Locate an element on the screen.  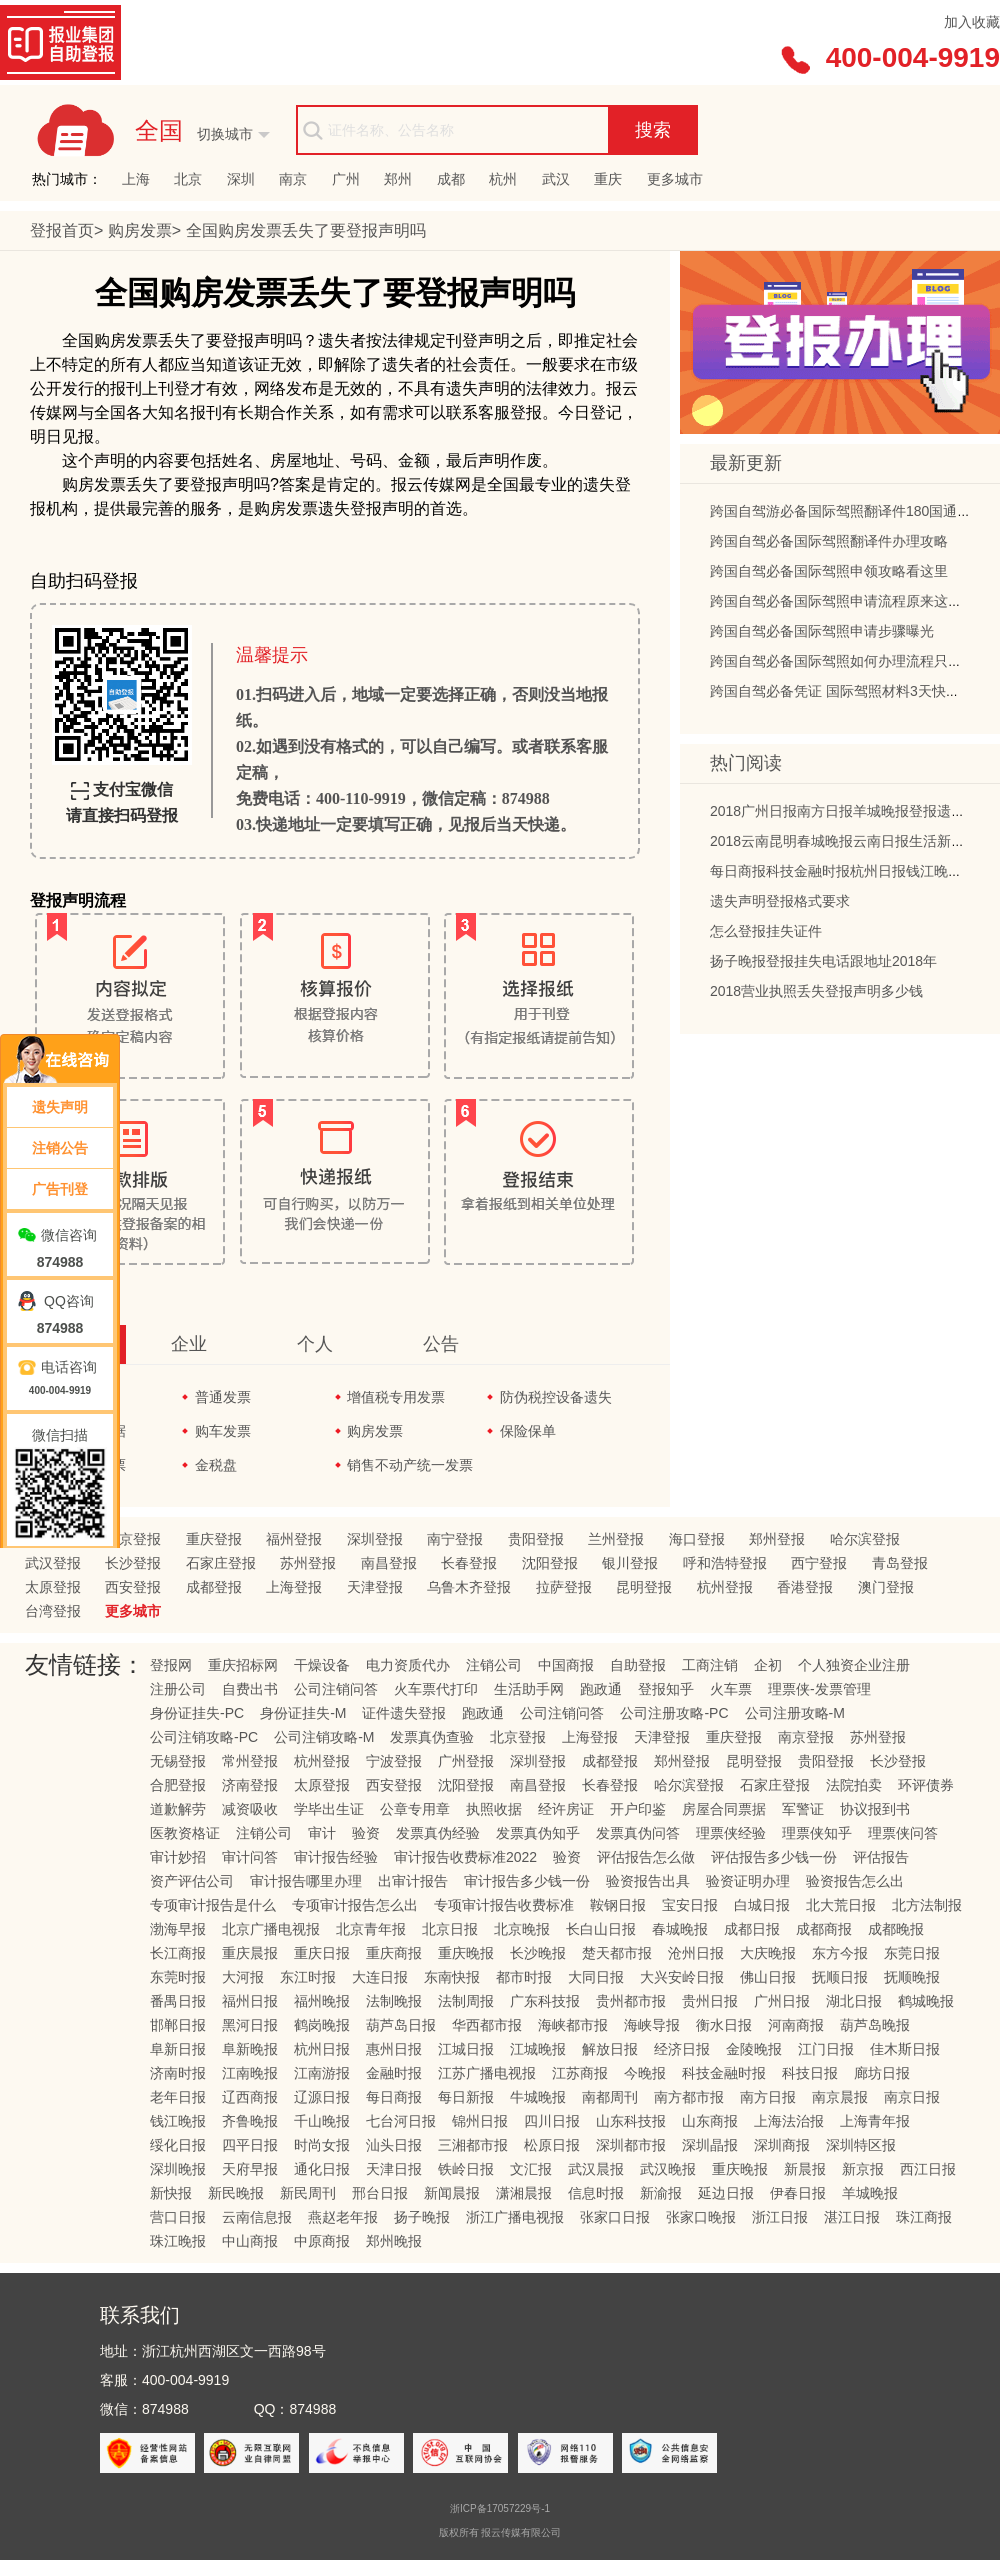
贵阳登报 is located at coordinates (536, 1539).